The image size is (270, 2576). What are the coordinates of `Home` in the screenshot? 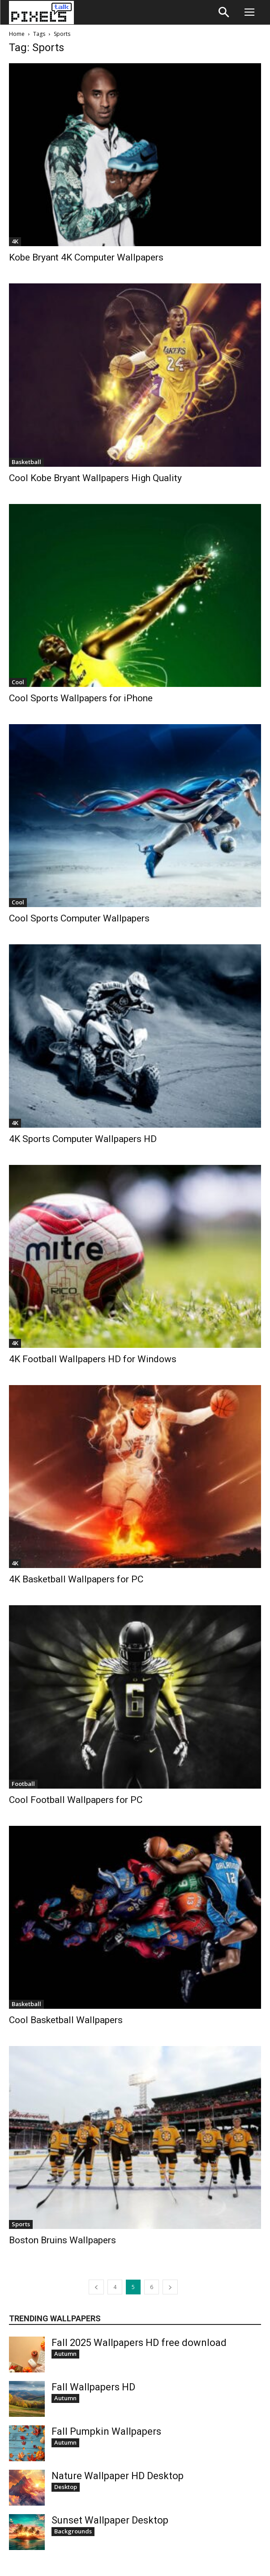 It's located at (17, 34).